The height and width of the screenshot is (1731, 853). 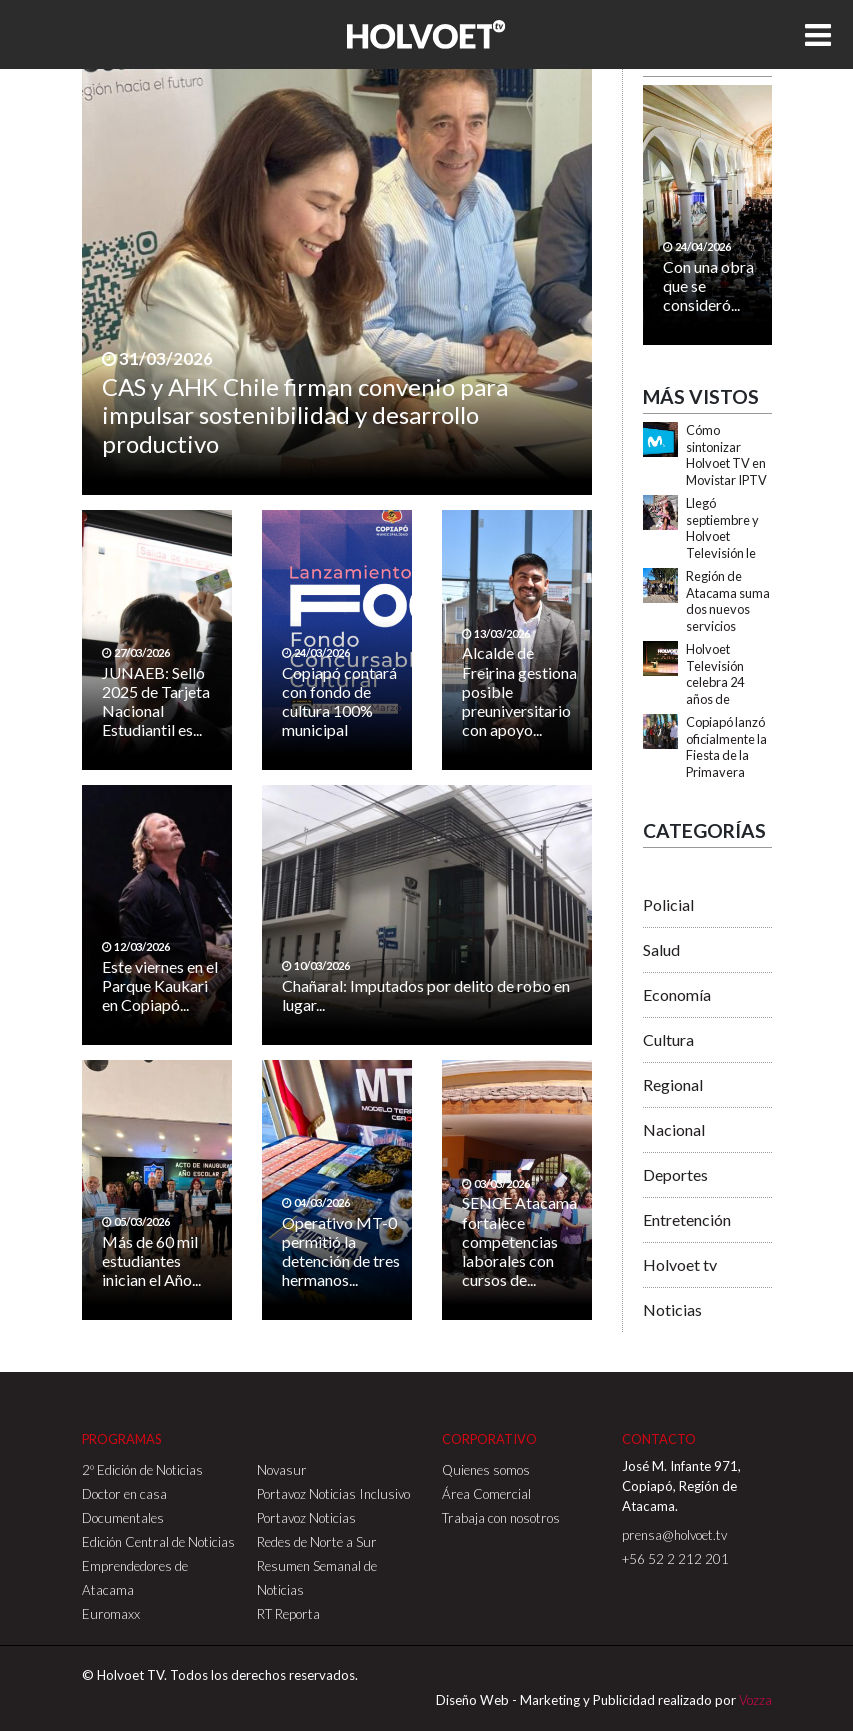 I want to click on Región de Atacama suma dos nuevos servicios turísticos con Sello S de Sustentabilidad, so click(x=729, y=626).